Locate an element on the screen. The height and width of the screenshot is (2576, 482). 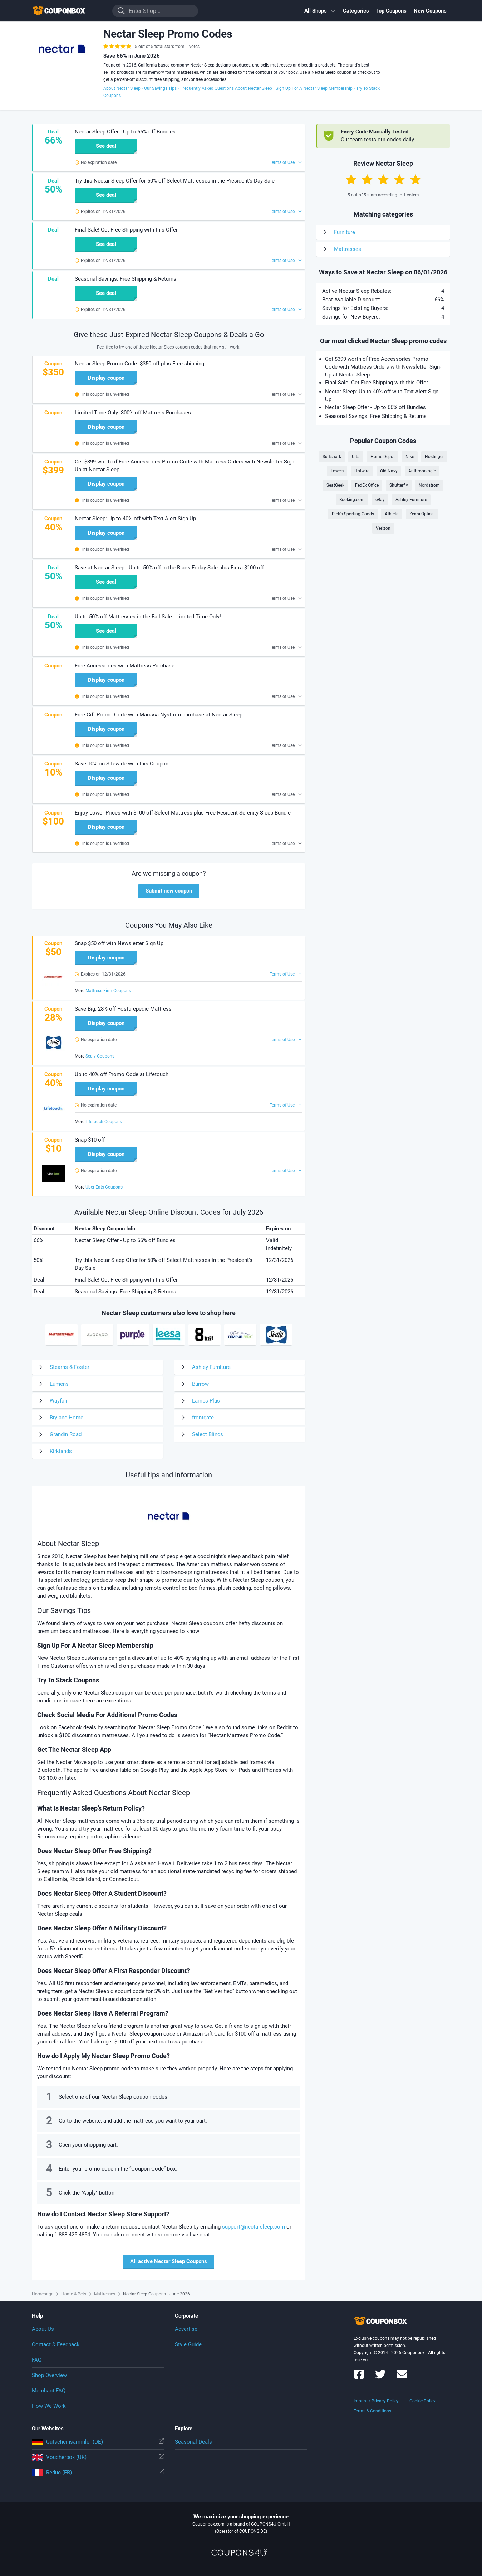
About Nectar Sleep is located at coordinates (122, 88).